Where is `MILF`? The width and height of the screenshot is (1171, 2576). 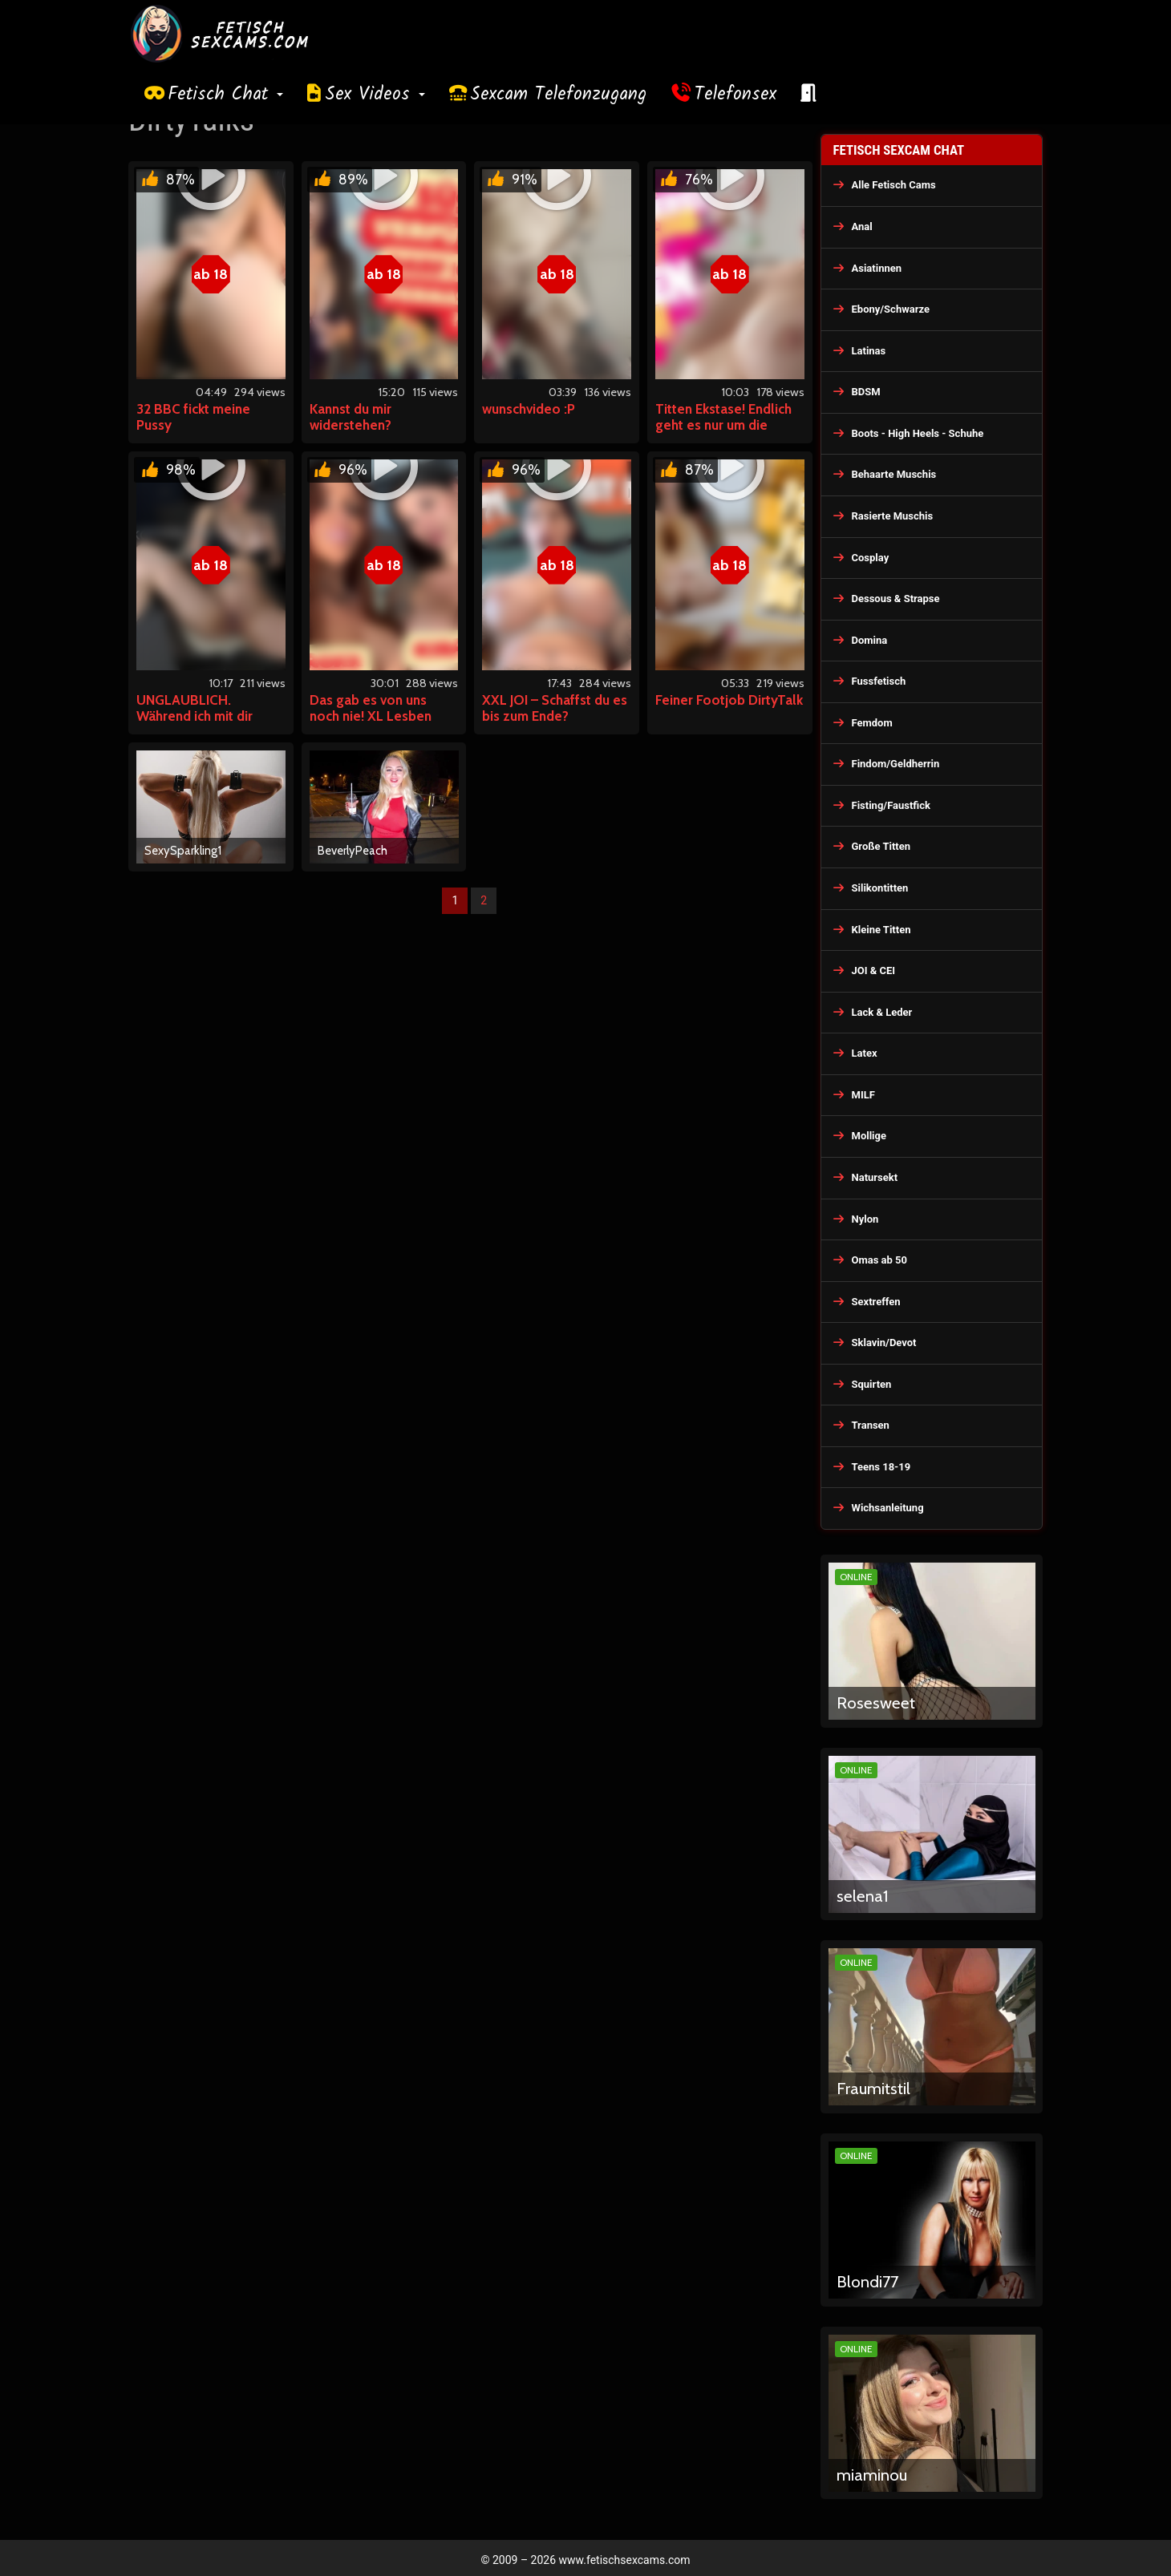 MILF is located at coordinates (863, 1095).